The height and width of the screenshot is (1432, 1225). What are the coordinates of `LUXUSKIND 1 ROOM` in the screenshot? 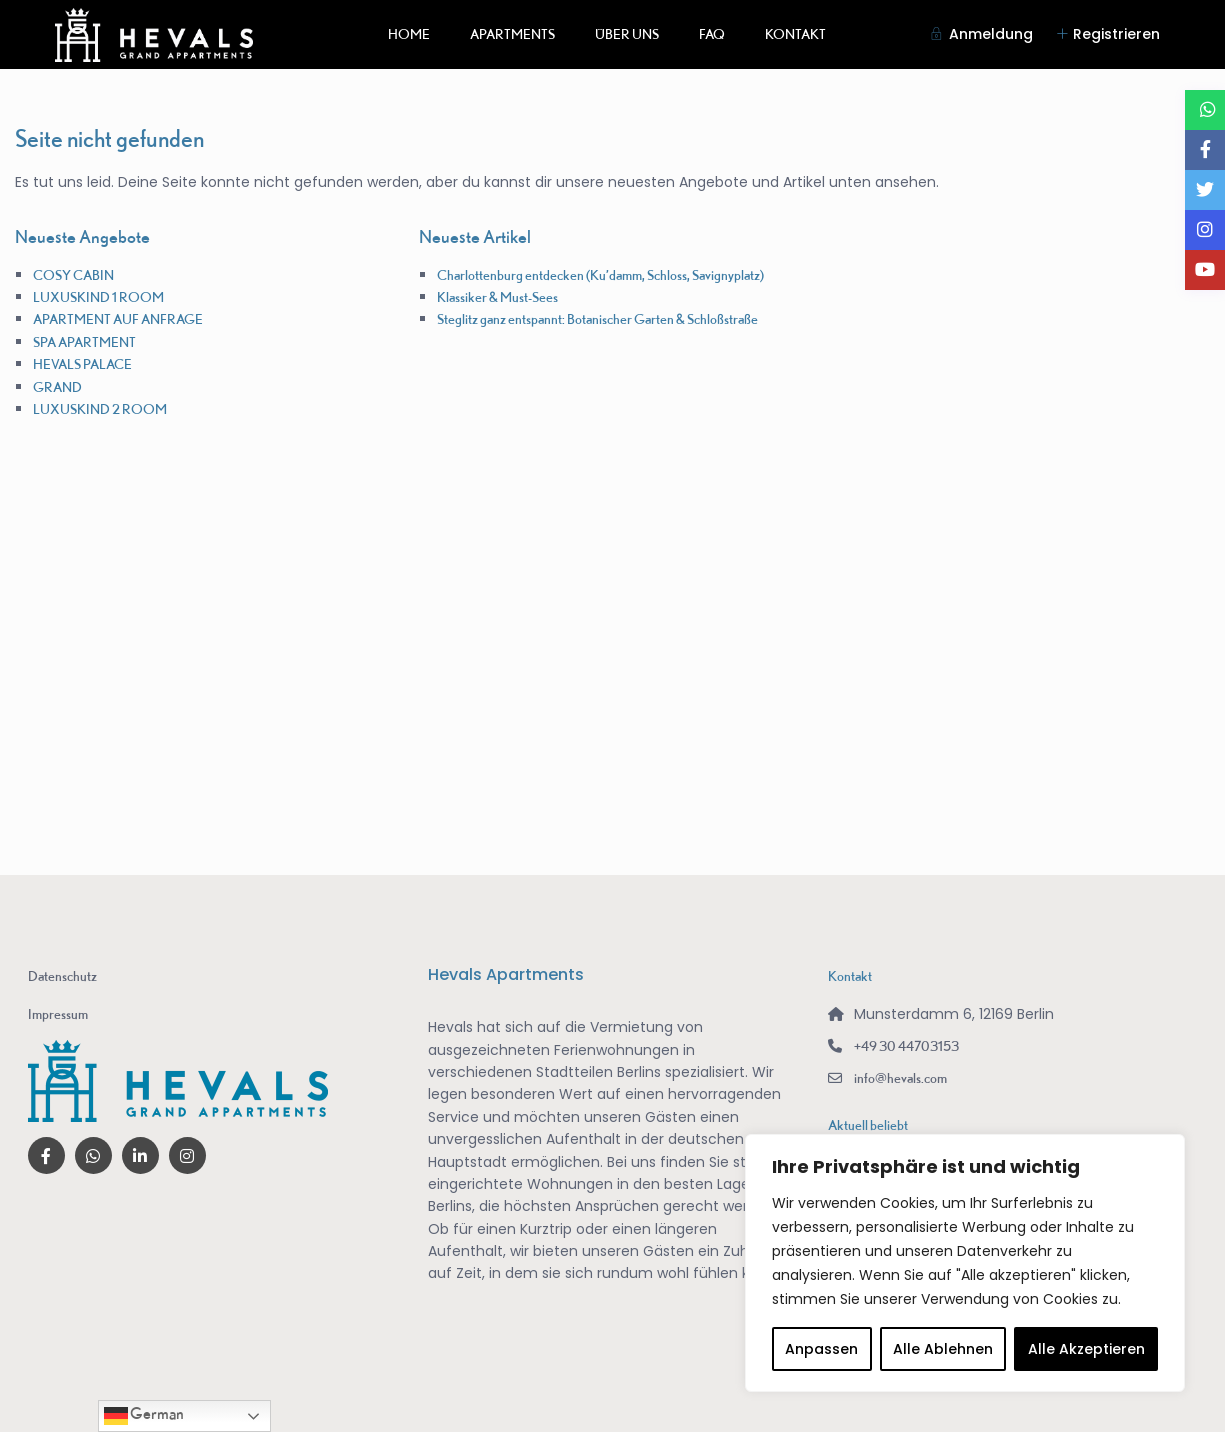 It's located at (98, 297).